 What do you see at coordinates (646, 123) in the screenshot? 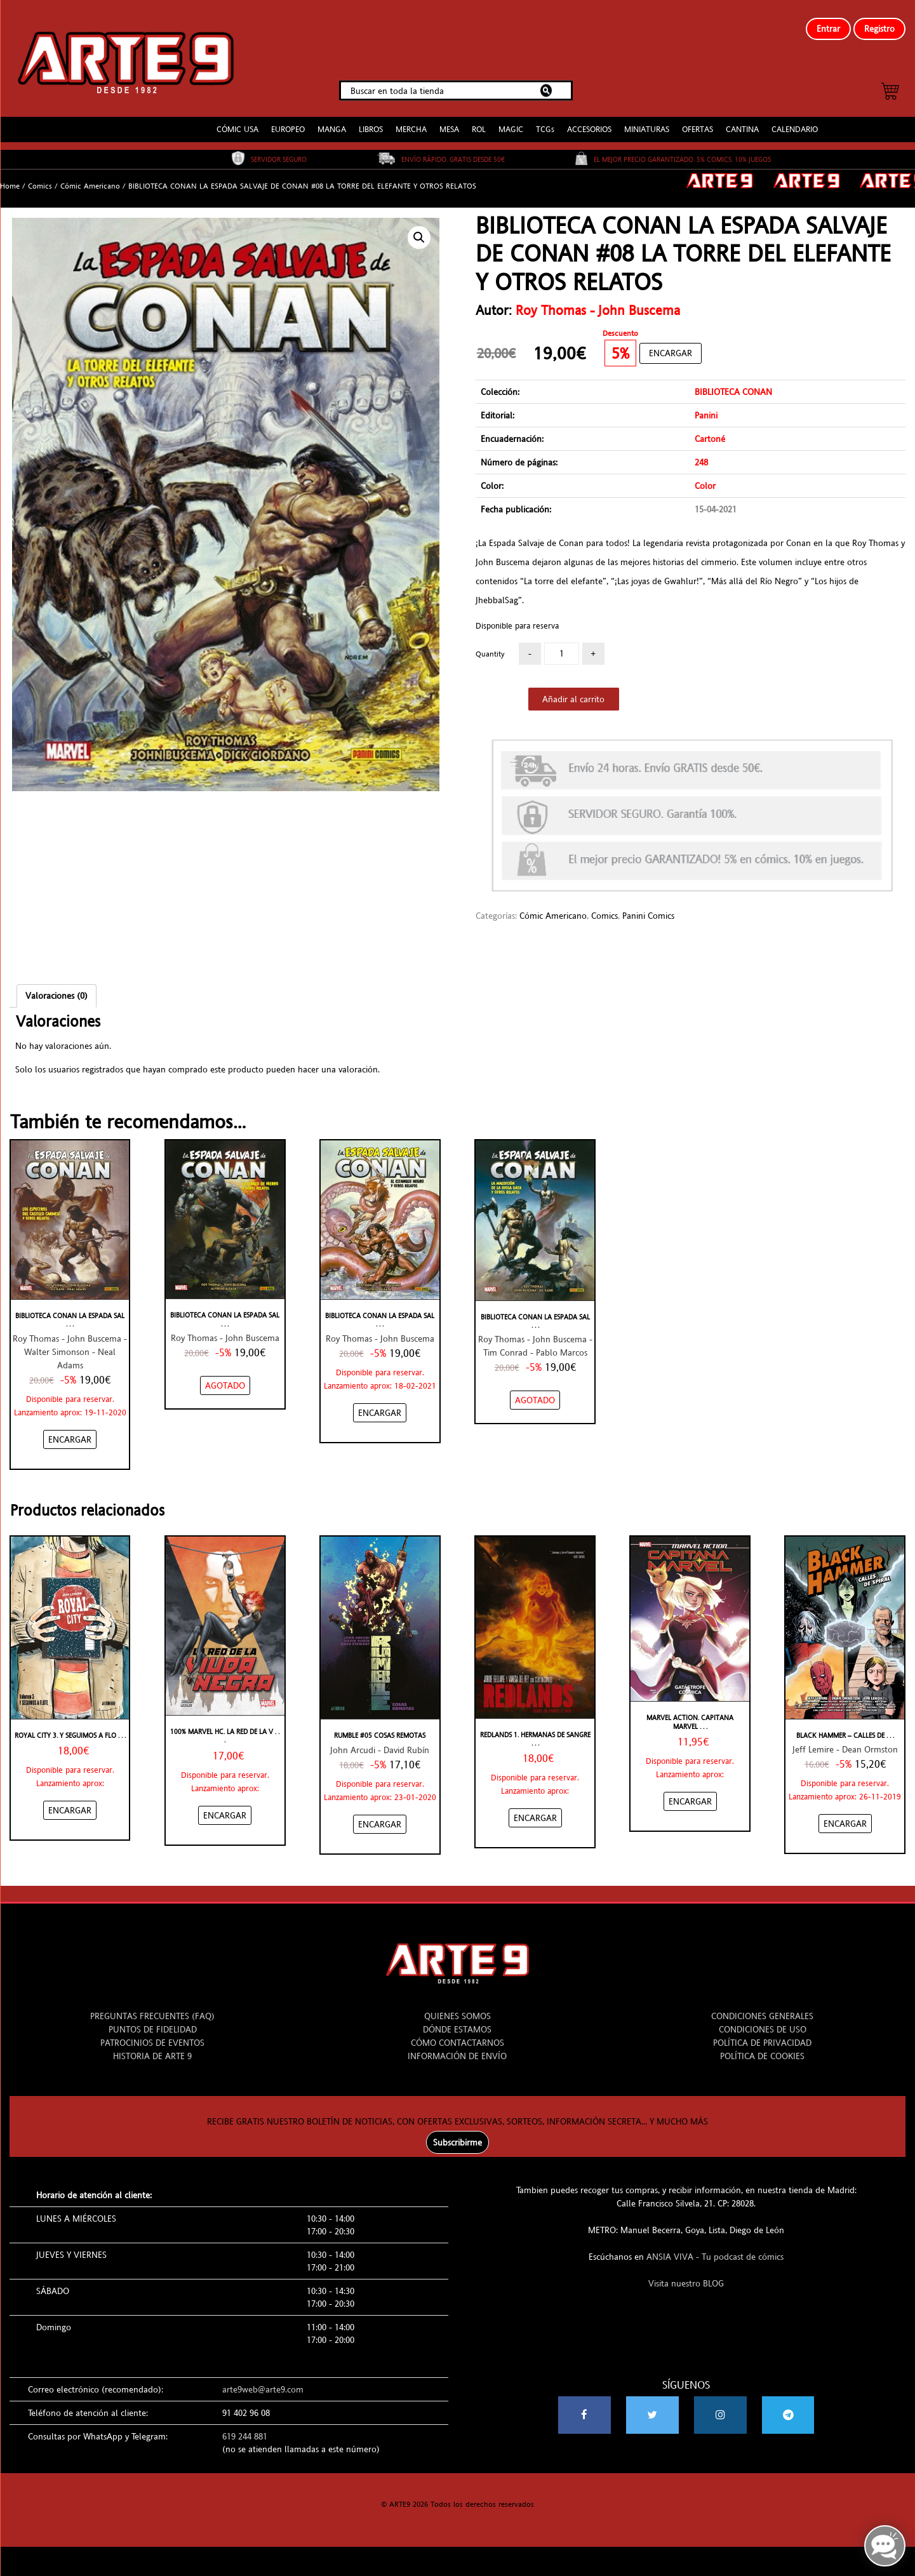
I see `MINIATURAS` at bounding box center [646, 123].